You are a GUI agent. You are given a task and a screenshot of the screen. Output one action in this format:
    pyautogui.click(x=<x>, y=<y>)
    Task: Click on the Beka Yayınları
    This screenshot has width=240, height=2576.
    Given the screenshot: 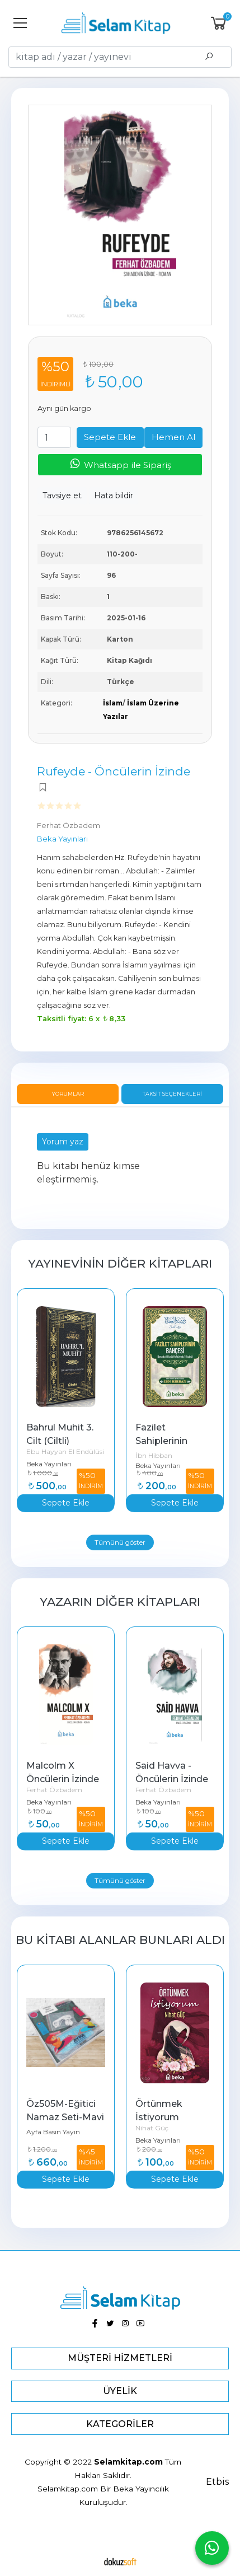 What is the action you would take?
    pyautogui.click(x=49, y=1464)
    